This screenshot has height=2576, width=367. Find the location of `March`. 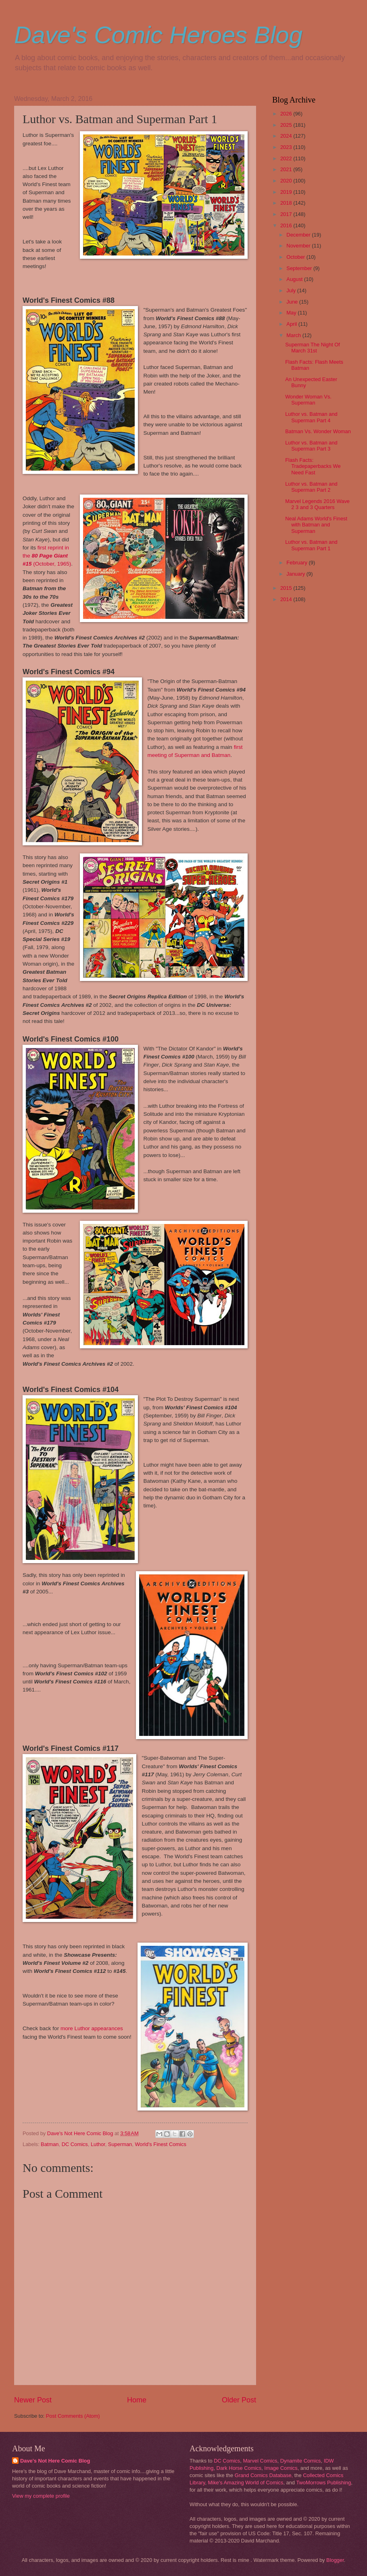

March is located at coordinates (294, 335).